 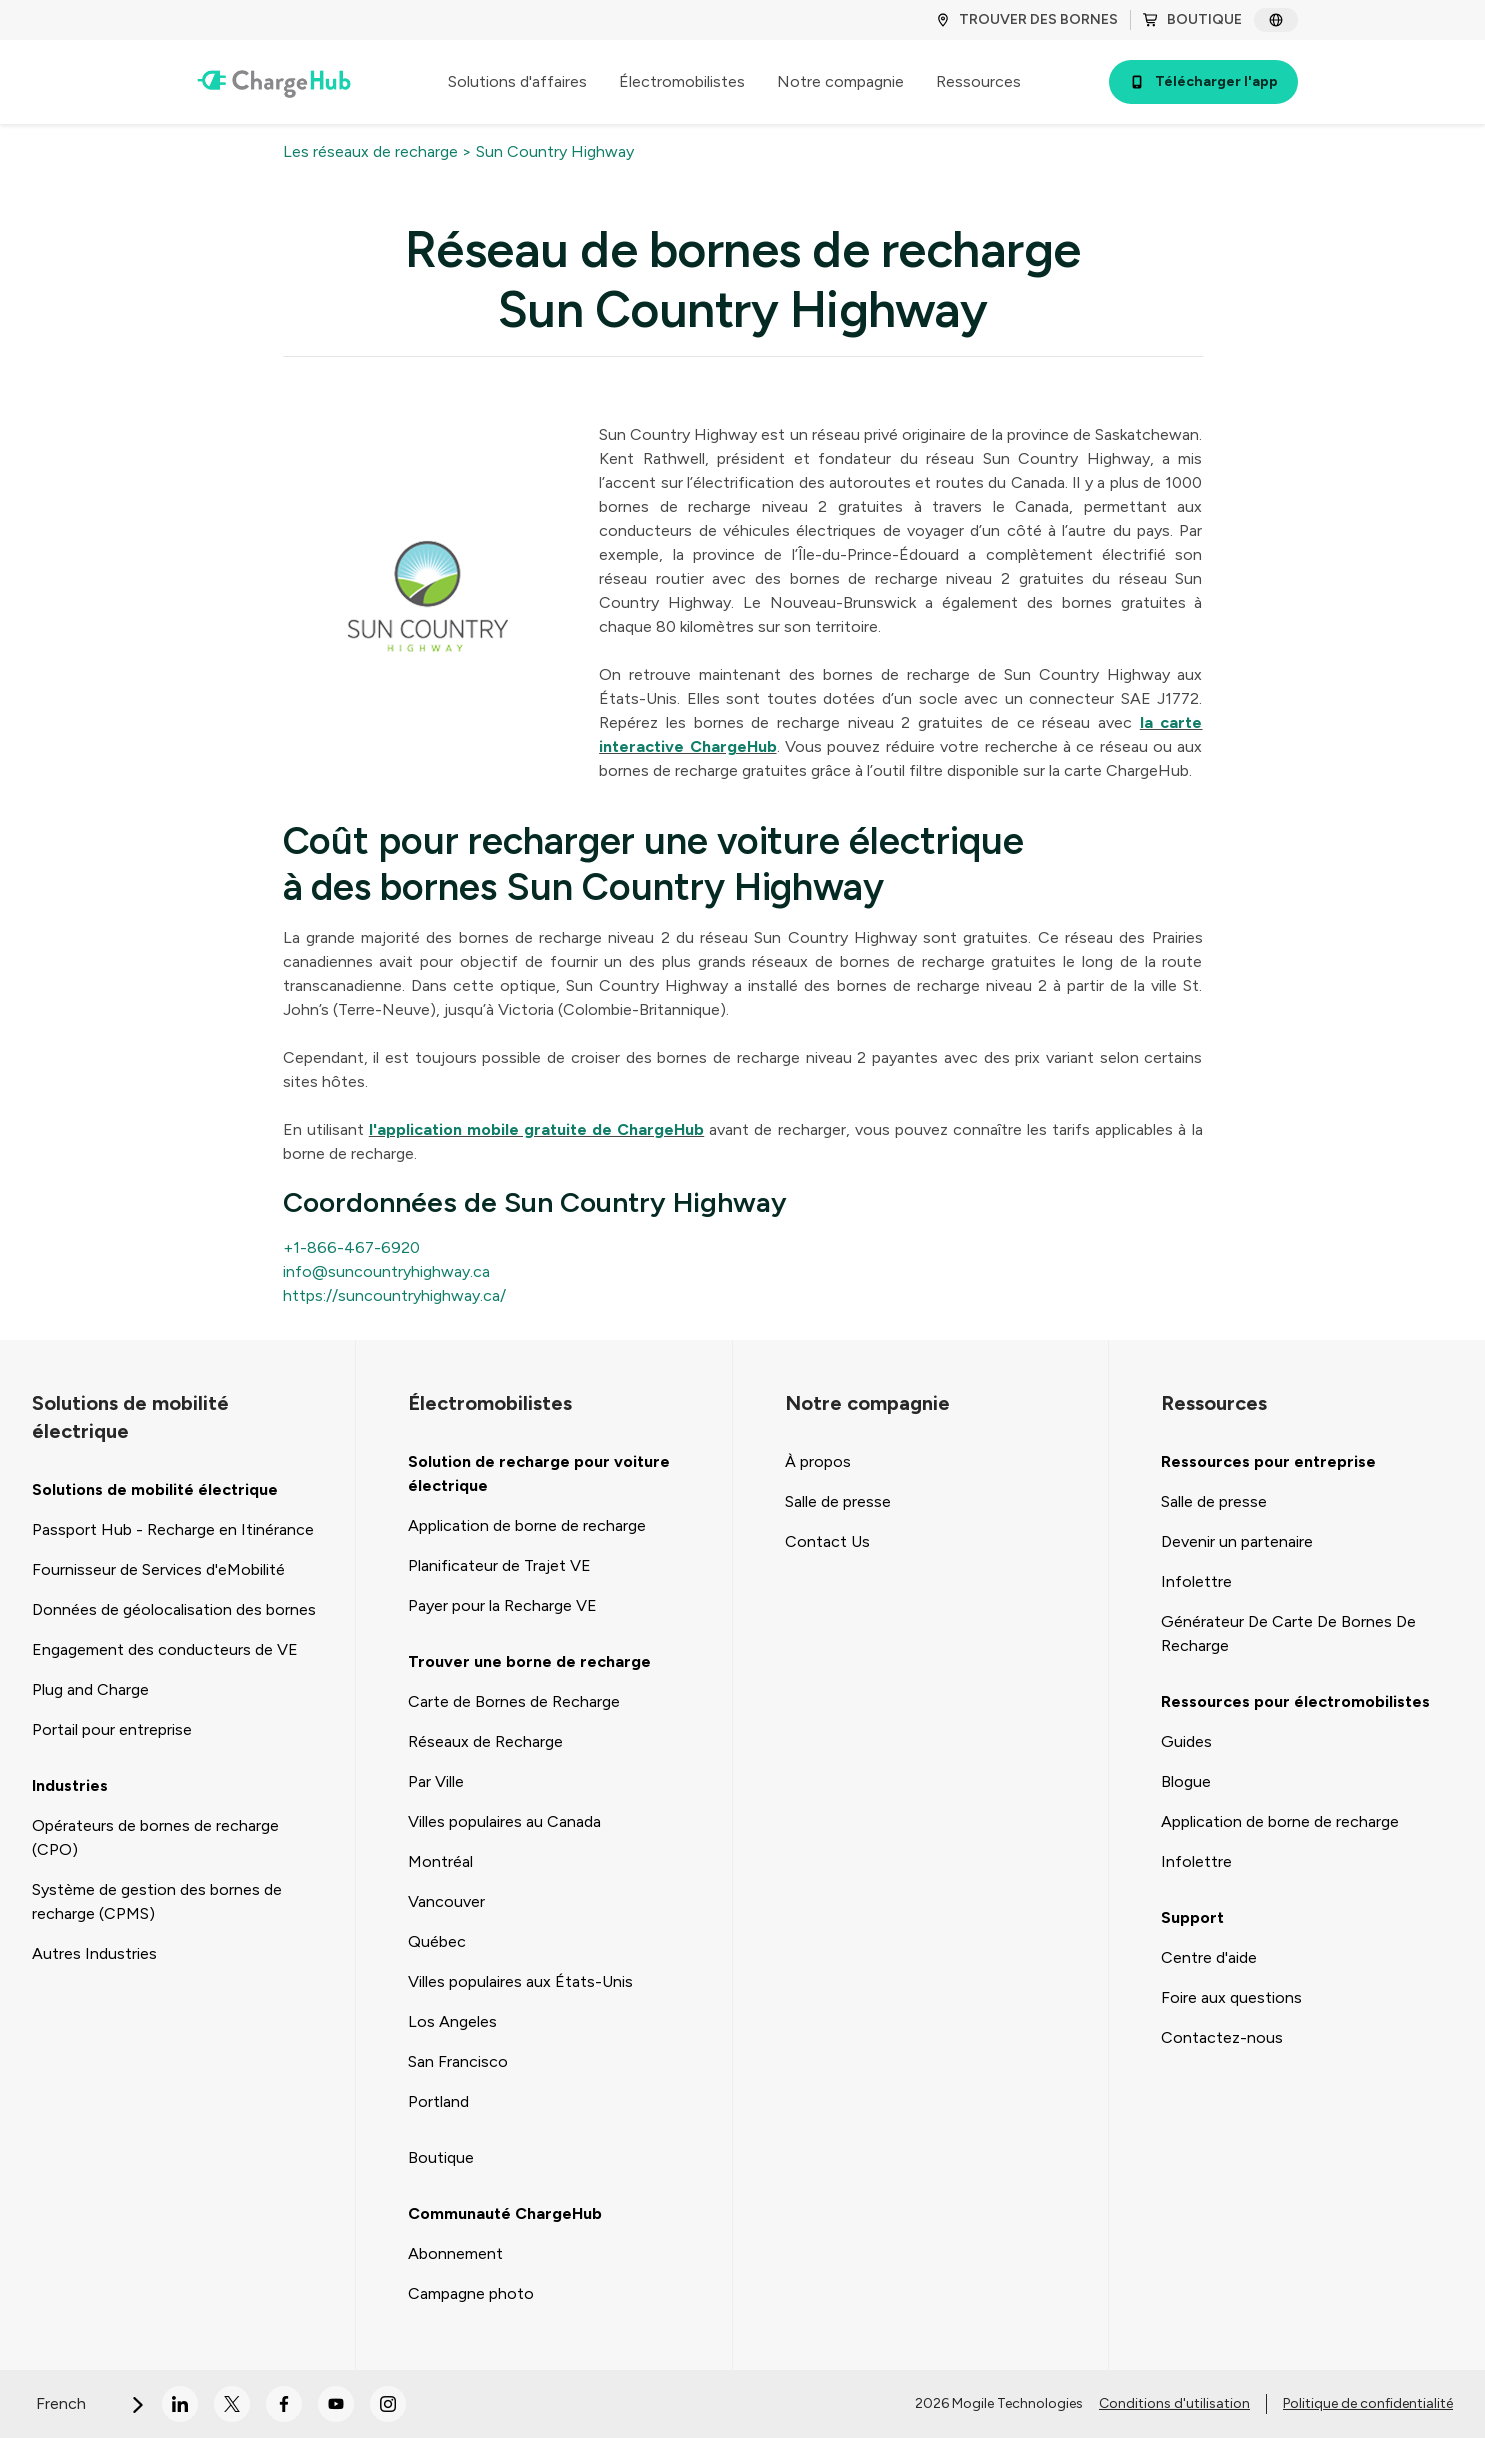 I want to click on info@suncountryhighway.ca, so click(x=386, y=1271).